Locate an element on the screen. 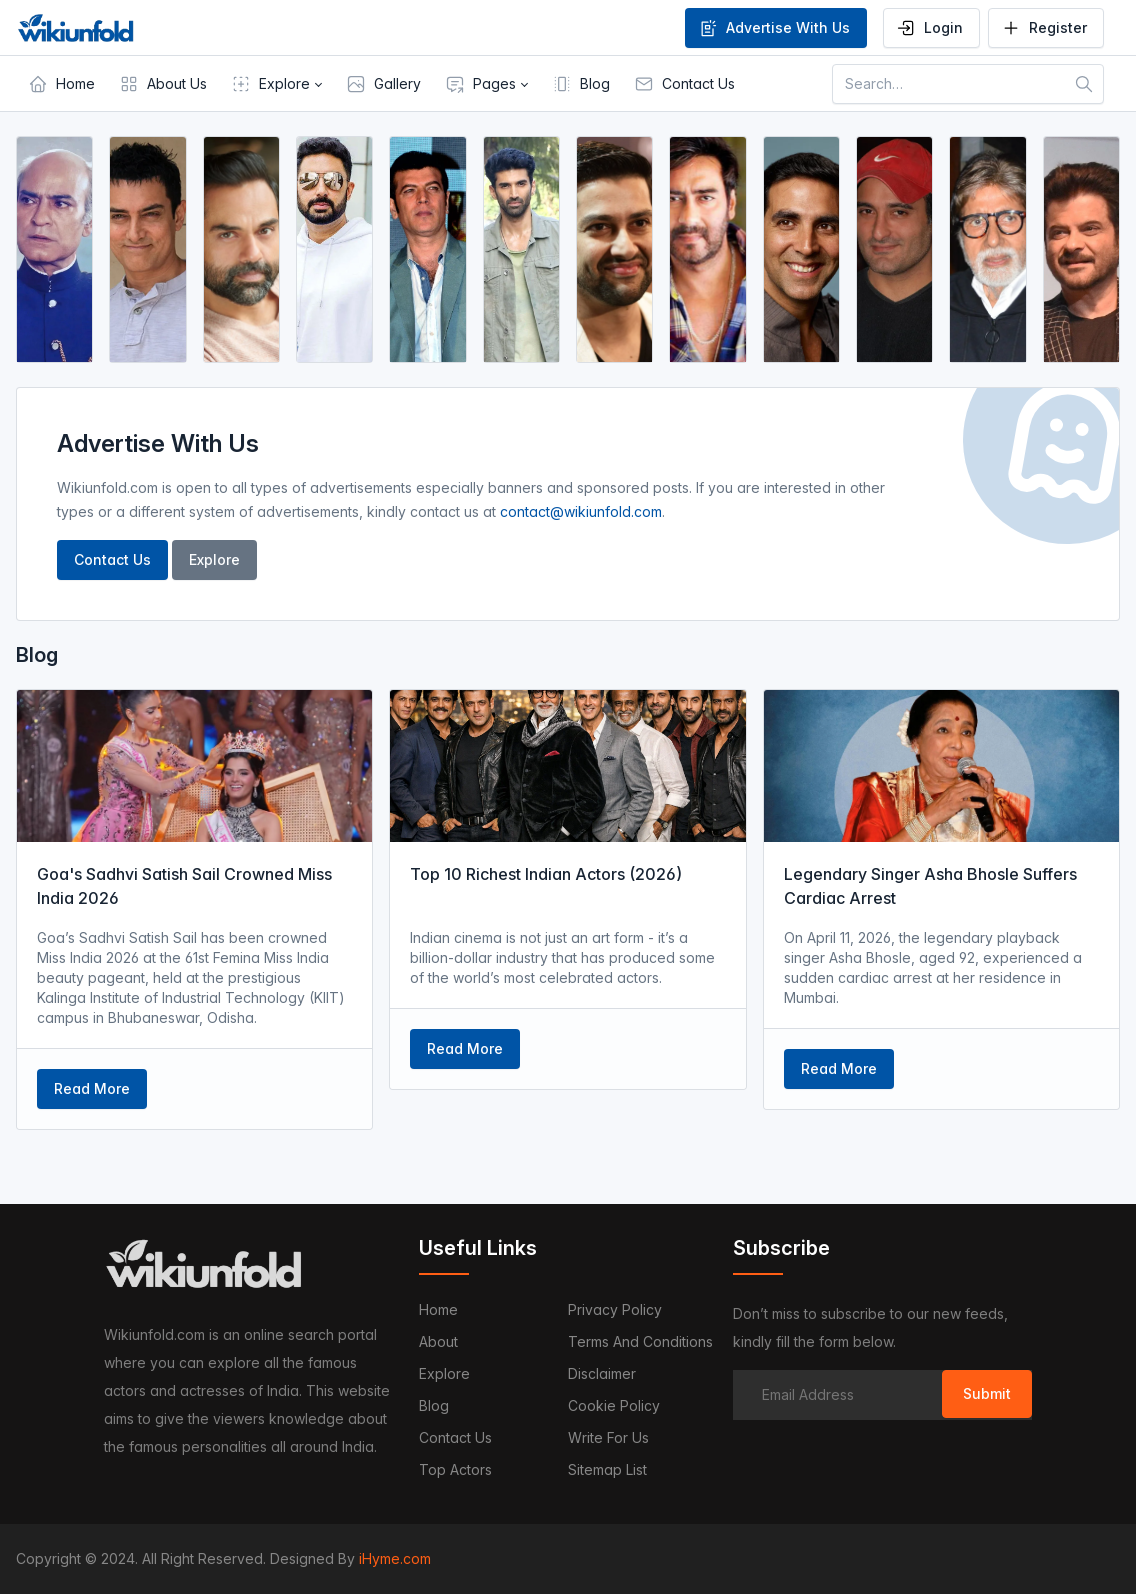 This screenshot has height=1594, width=1136. Submit is located at coordinates (987, 1393).